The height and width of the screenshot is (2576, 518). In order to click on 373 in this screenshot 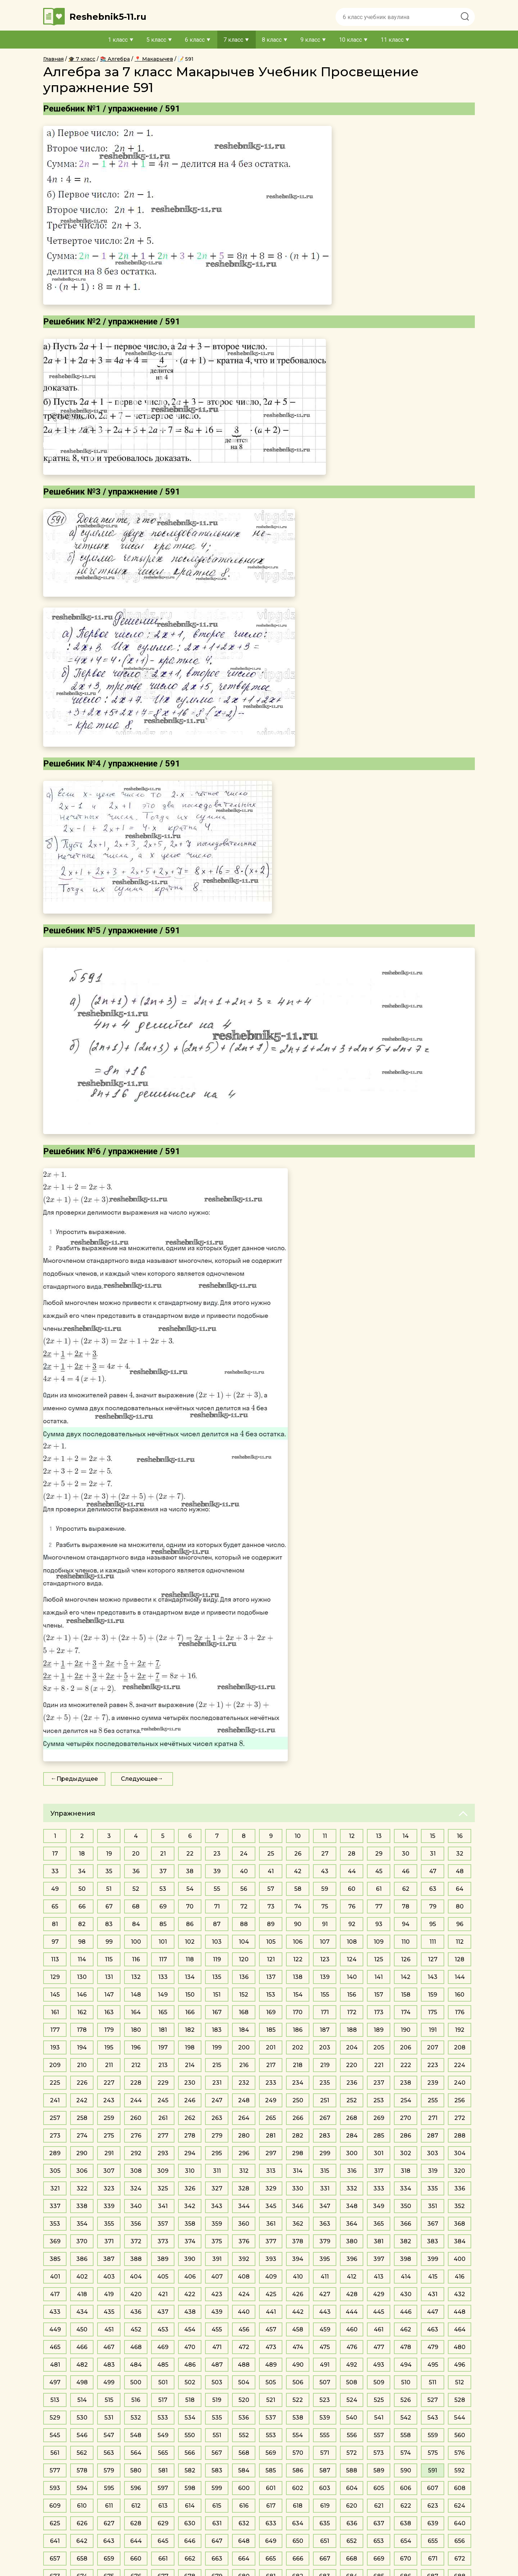, I will do `click(163, 2241)`.